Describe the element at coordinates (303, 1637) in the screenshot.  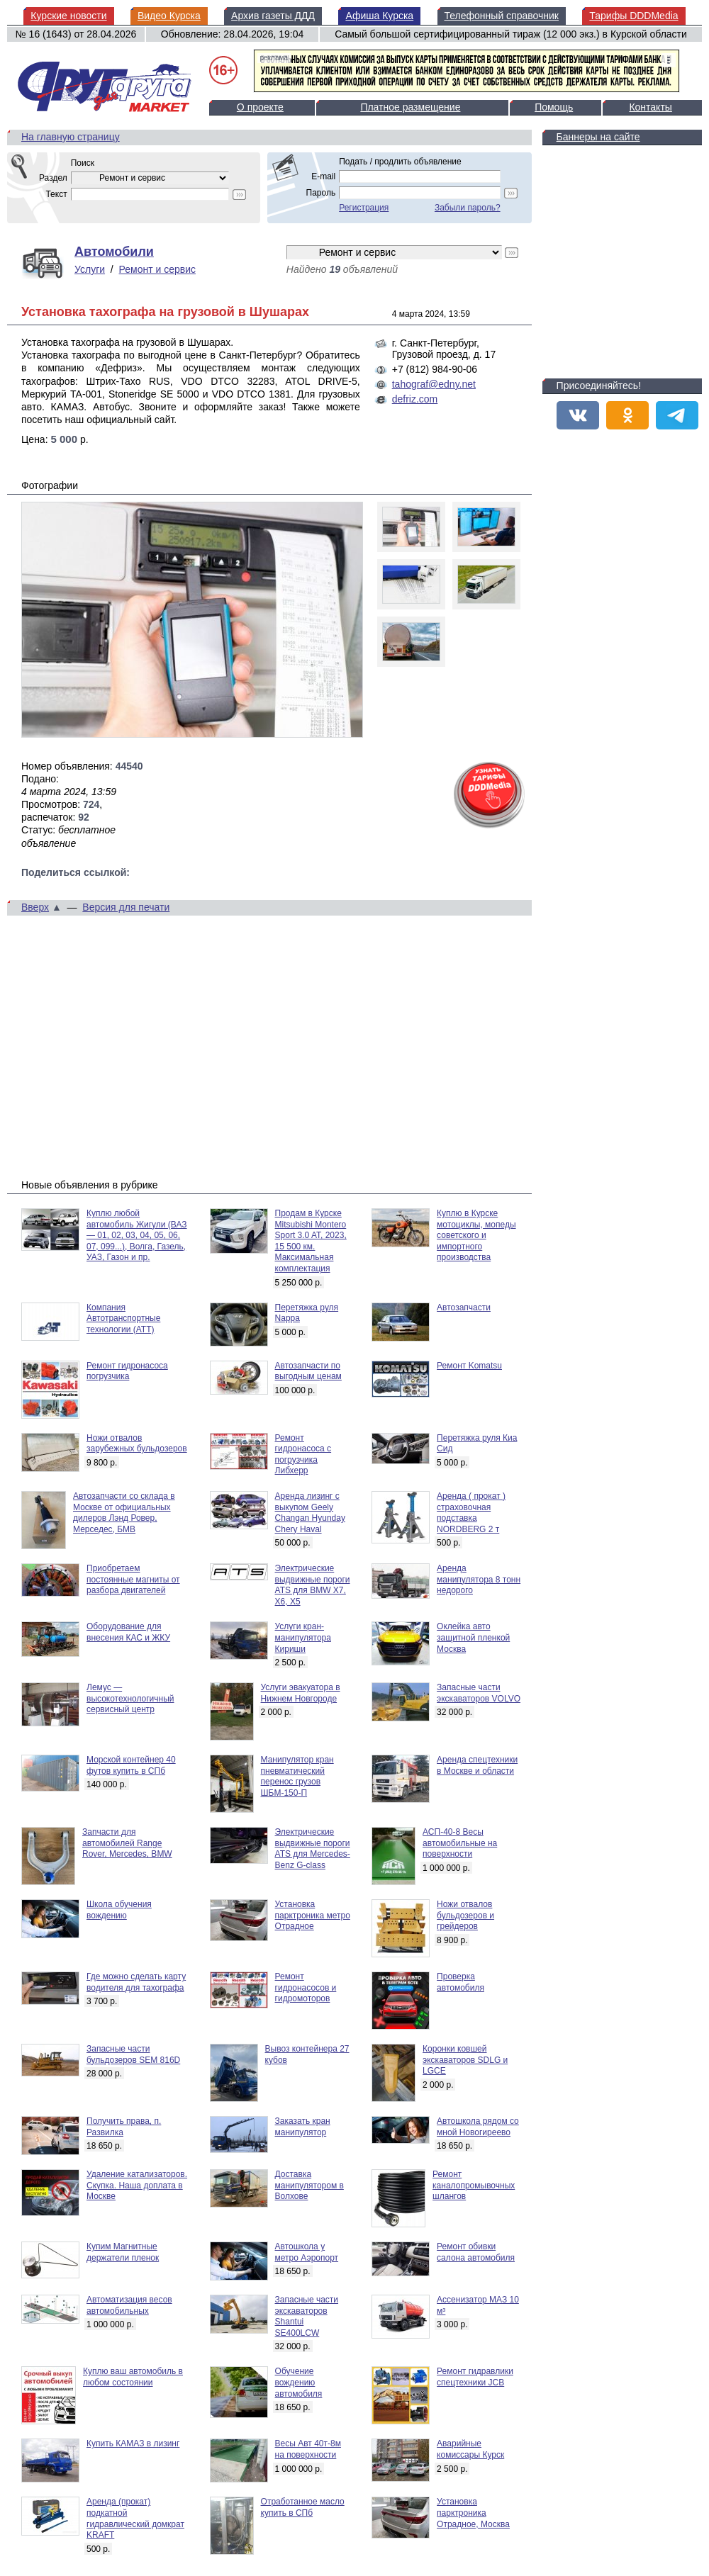
I see `Услуги кран-манипулятора Кириши` at that location.